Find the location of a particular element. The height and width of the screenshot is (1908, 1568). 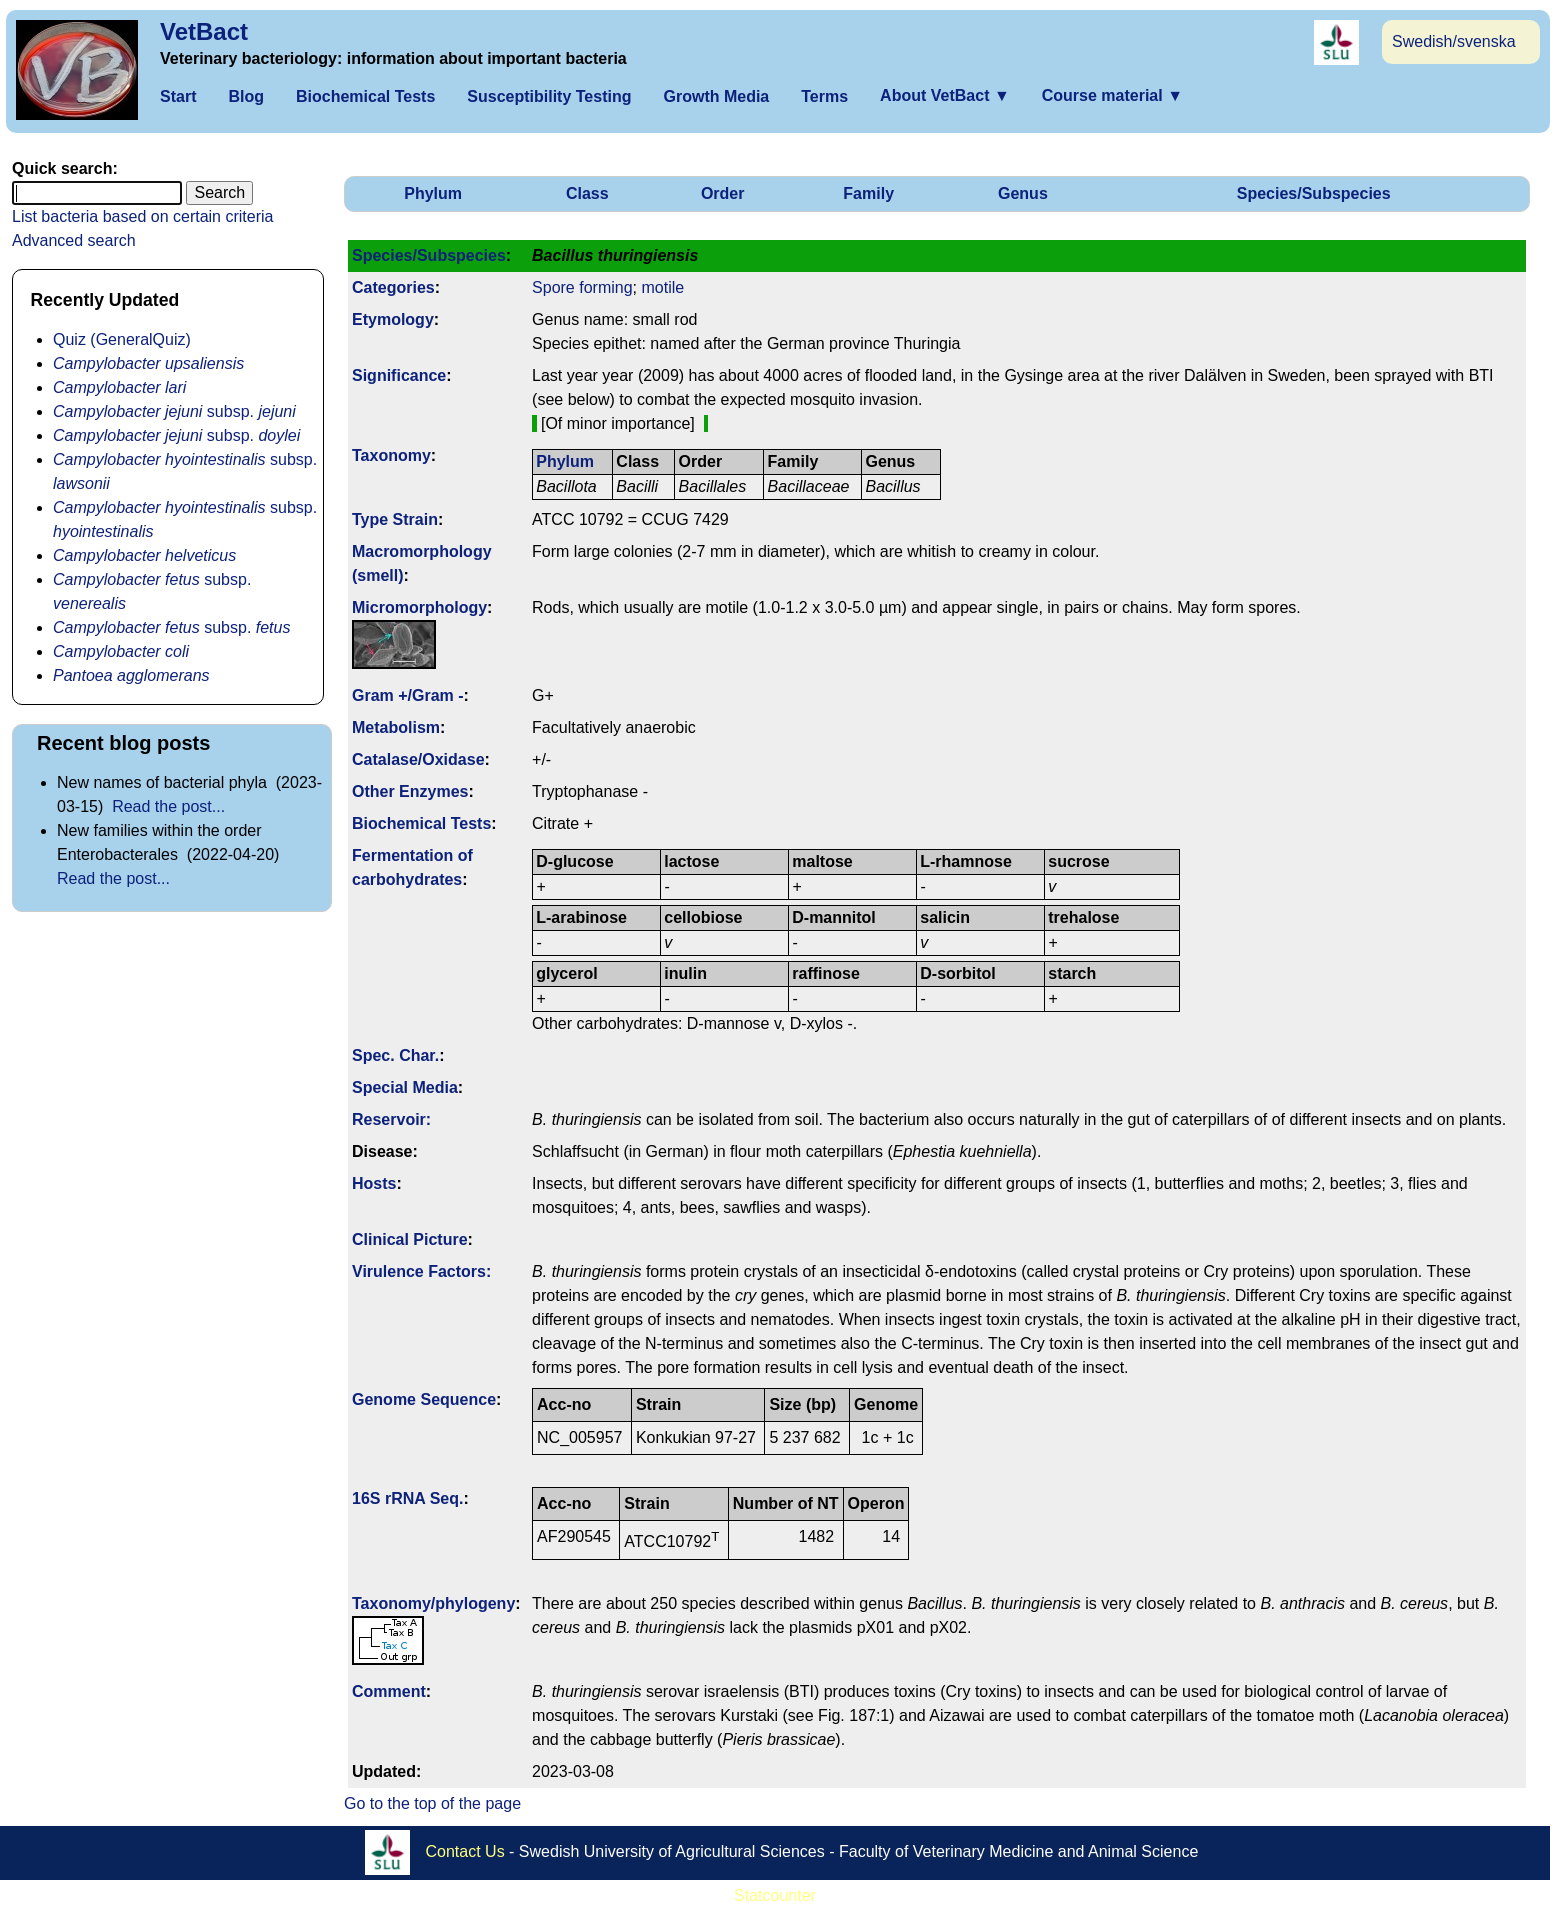

Clinical Picture is located at coordinates (410, 1239).